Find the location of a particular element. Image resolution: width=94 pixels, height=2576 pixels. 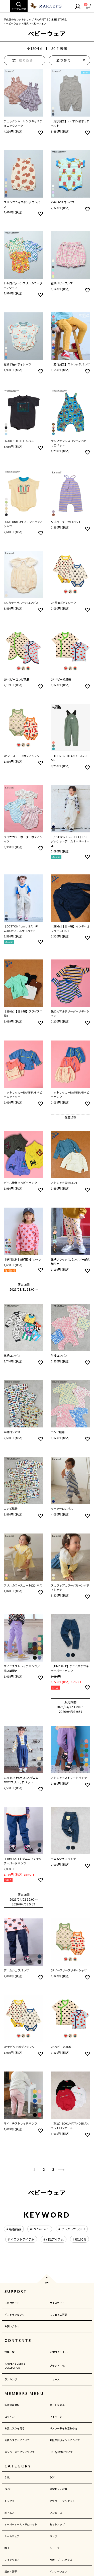

お問い合わせ is located at coordinates (12, 2326).